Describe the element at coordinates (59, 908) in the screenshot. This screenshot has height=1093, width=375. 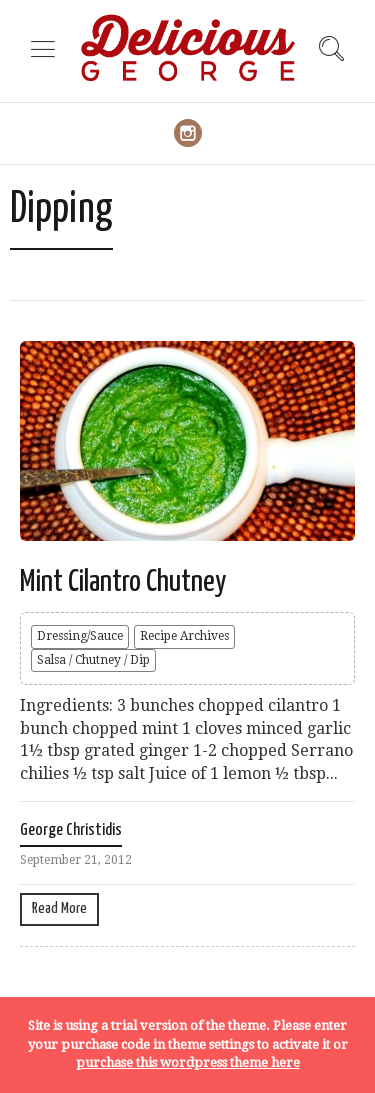
I see `Read More` at that location.